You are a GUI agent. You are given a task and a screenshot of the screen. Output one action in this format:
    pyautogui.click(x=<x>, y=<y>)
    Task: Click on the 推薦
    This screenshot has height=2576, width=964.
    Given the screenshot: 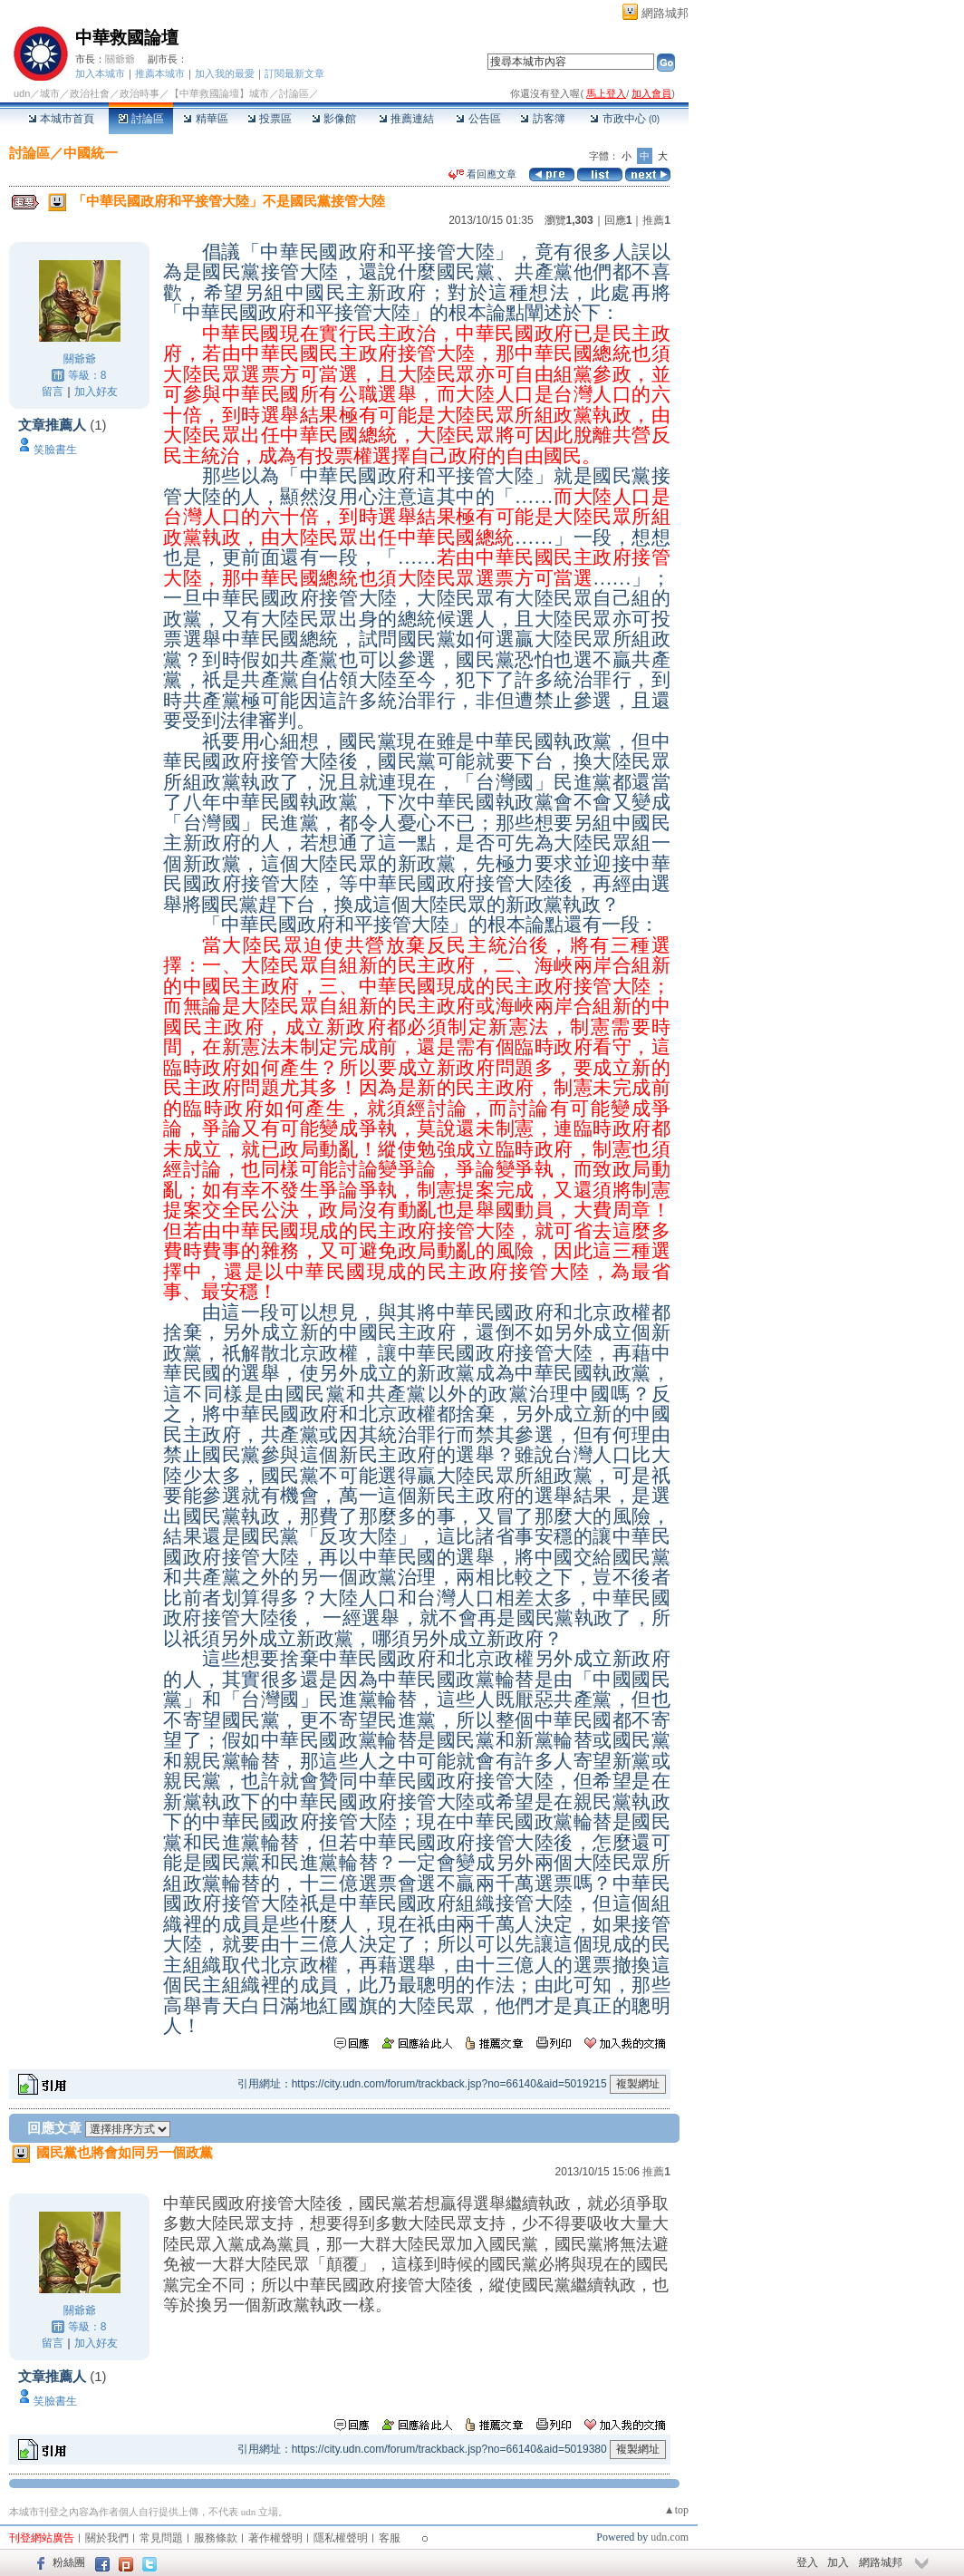 What is the action you would take?
    pyautogui.click(x=656, y=220)
    